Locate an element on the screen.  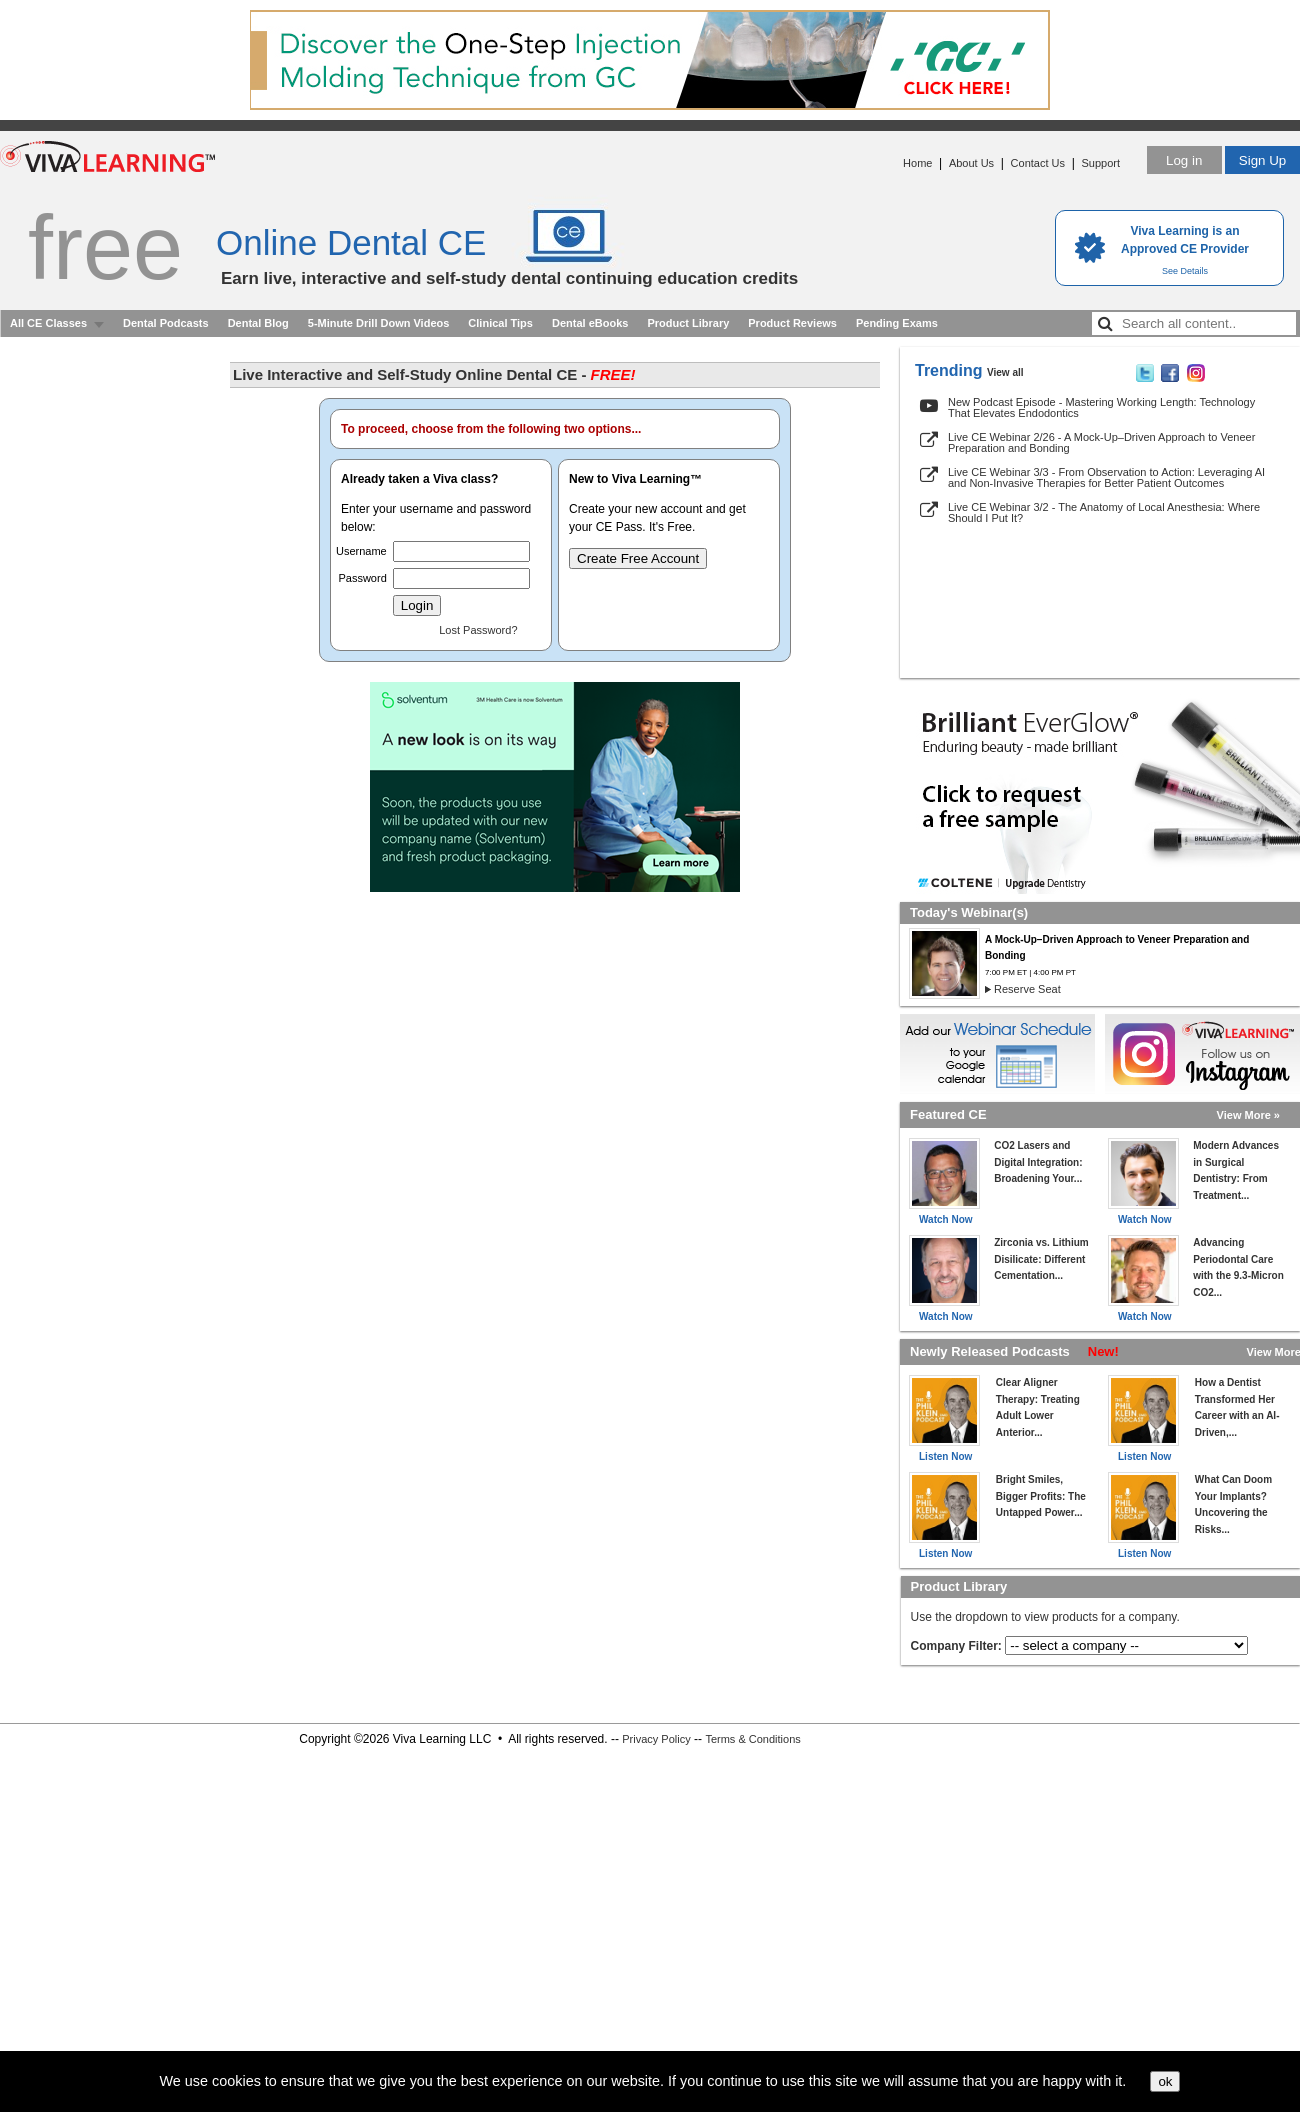
Home is located at coordinates (917, 163).